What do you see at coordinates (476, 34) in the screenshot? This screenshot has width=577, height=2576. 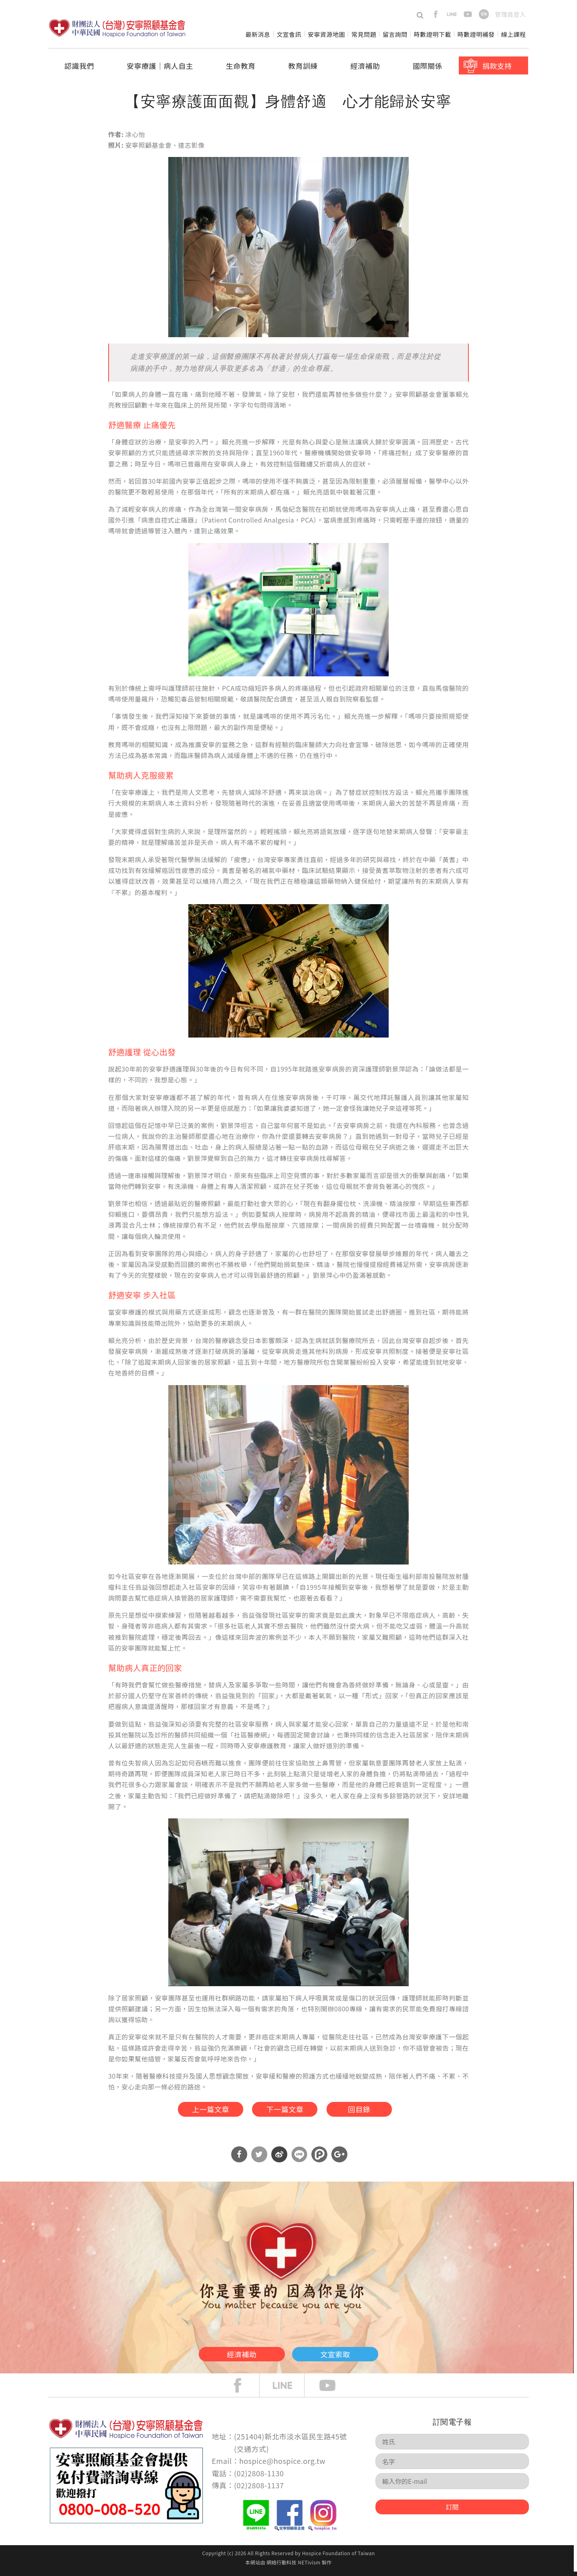 I see `時數證明補發` at bounding box center [476, 34].